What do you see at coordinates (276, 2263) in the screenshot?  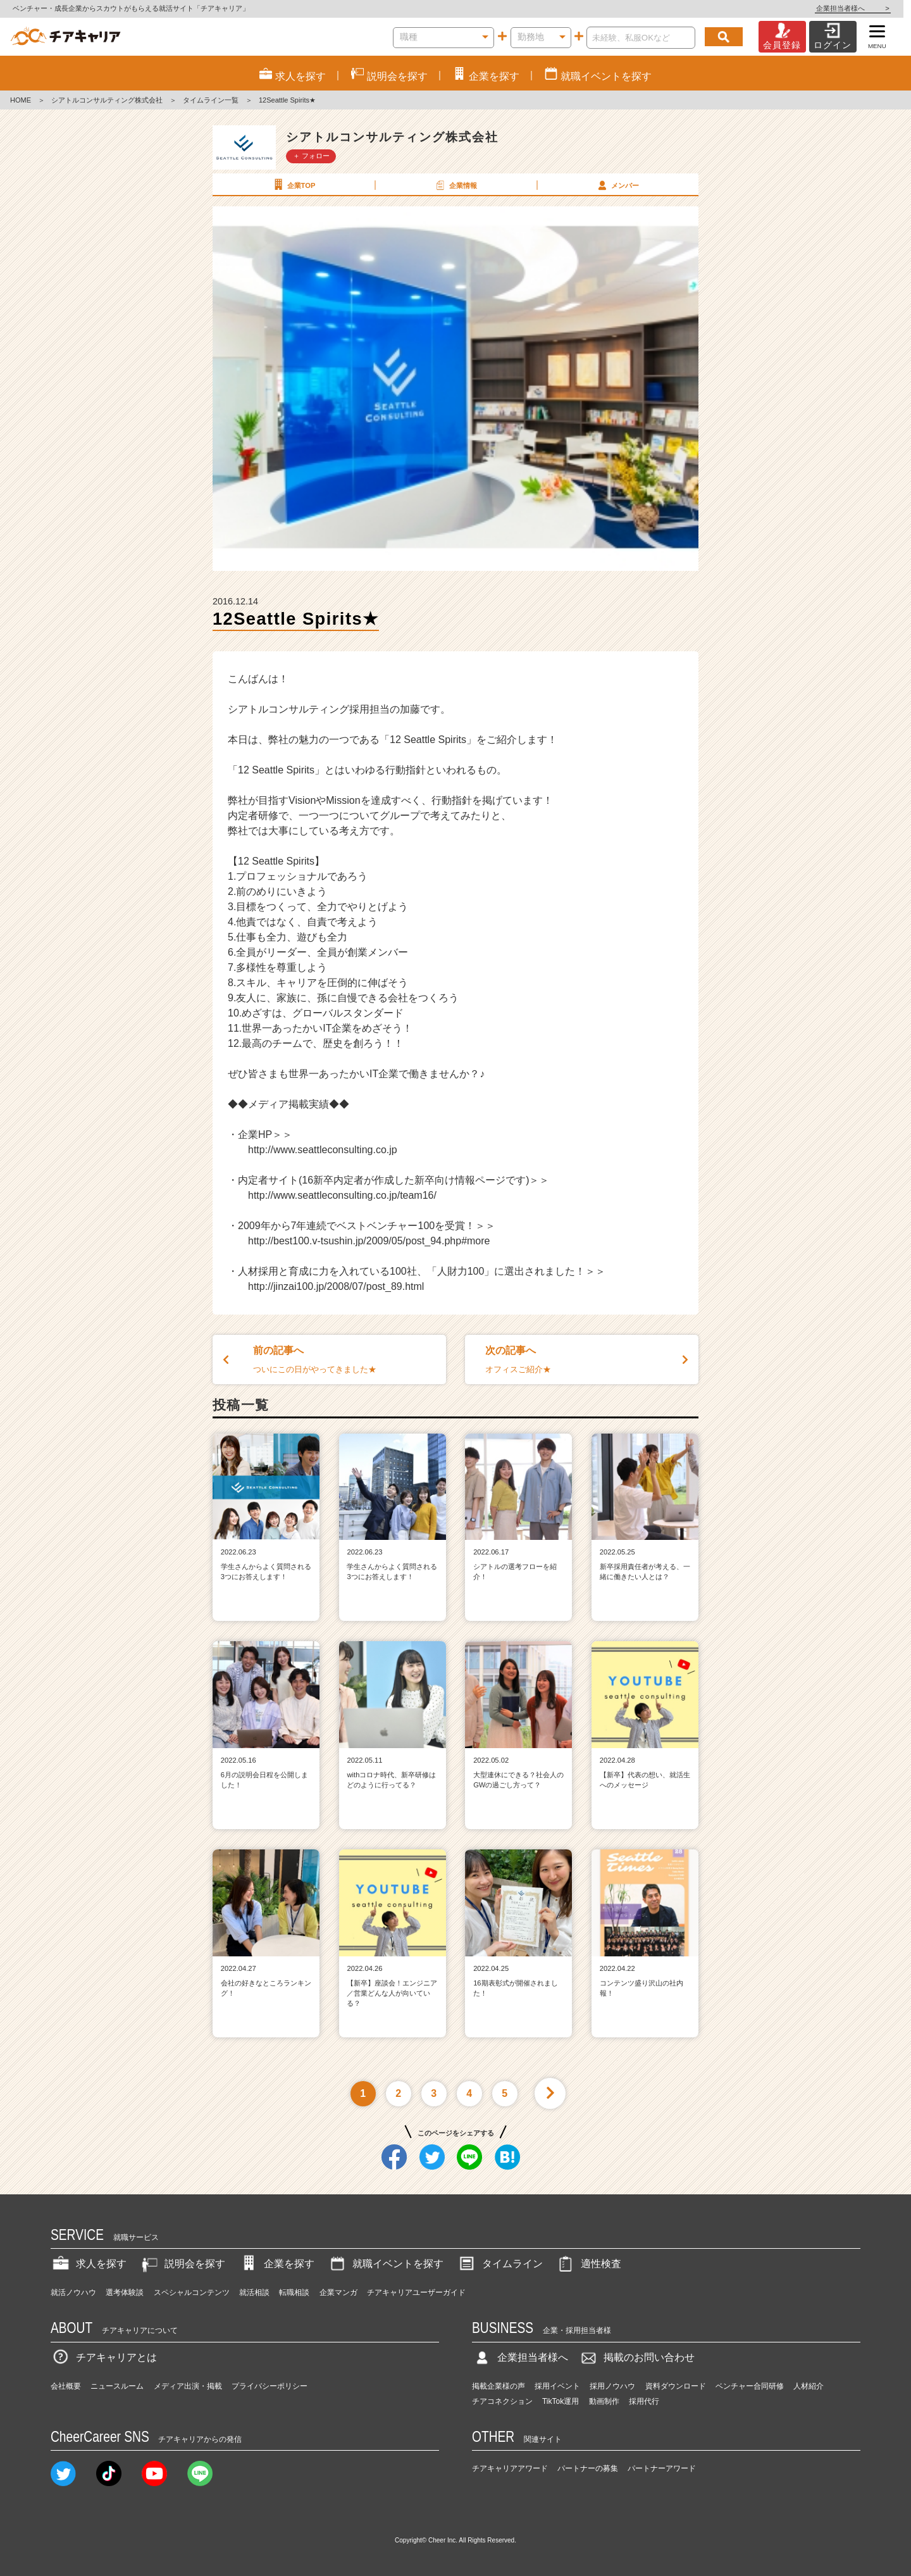 I see `企業を探す` at bounding box center [276, 2263].